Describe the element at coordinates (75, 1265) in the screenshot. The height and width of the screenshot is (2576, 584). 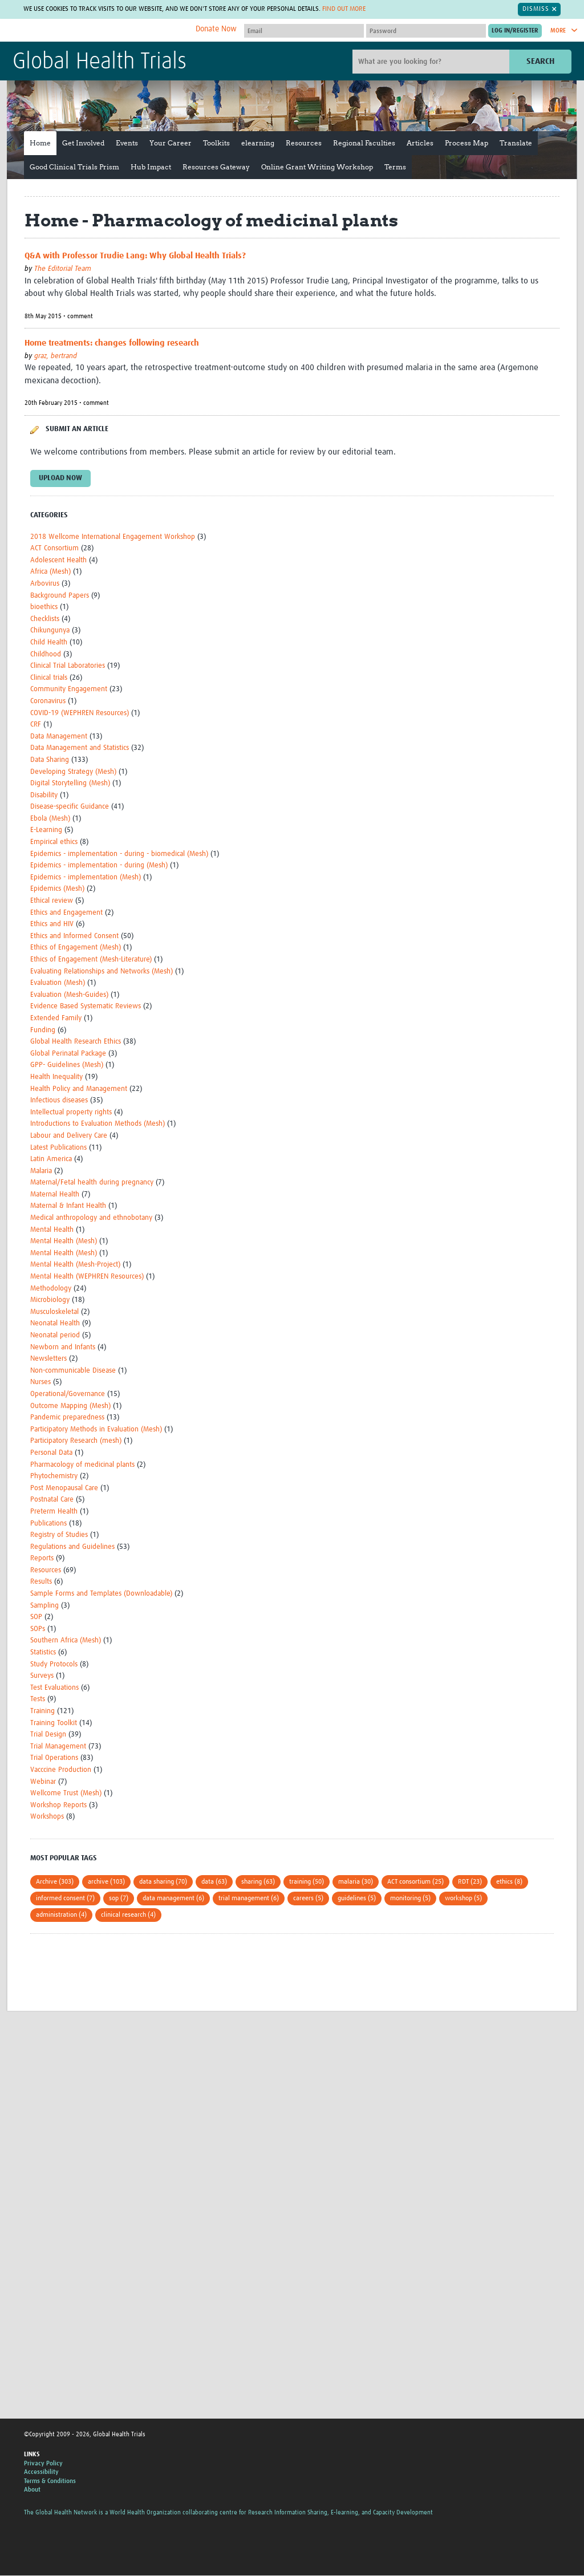
I see `Mental Health (Mesh-Project)` at that location.